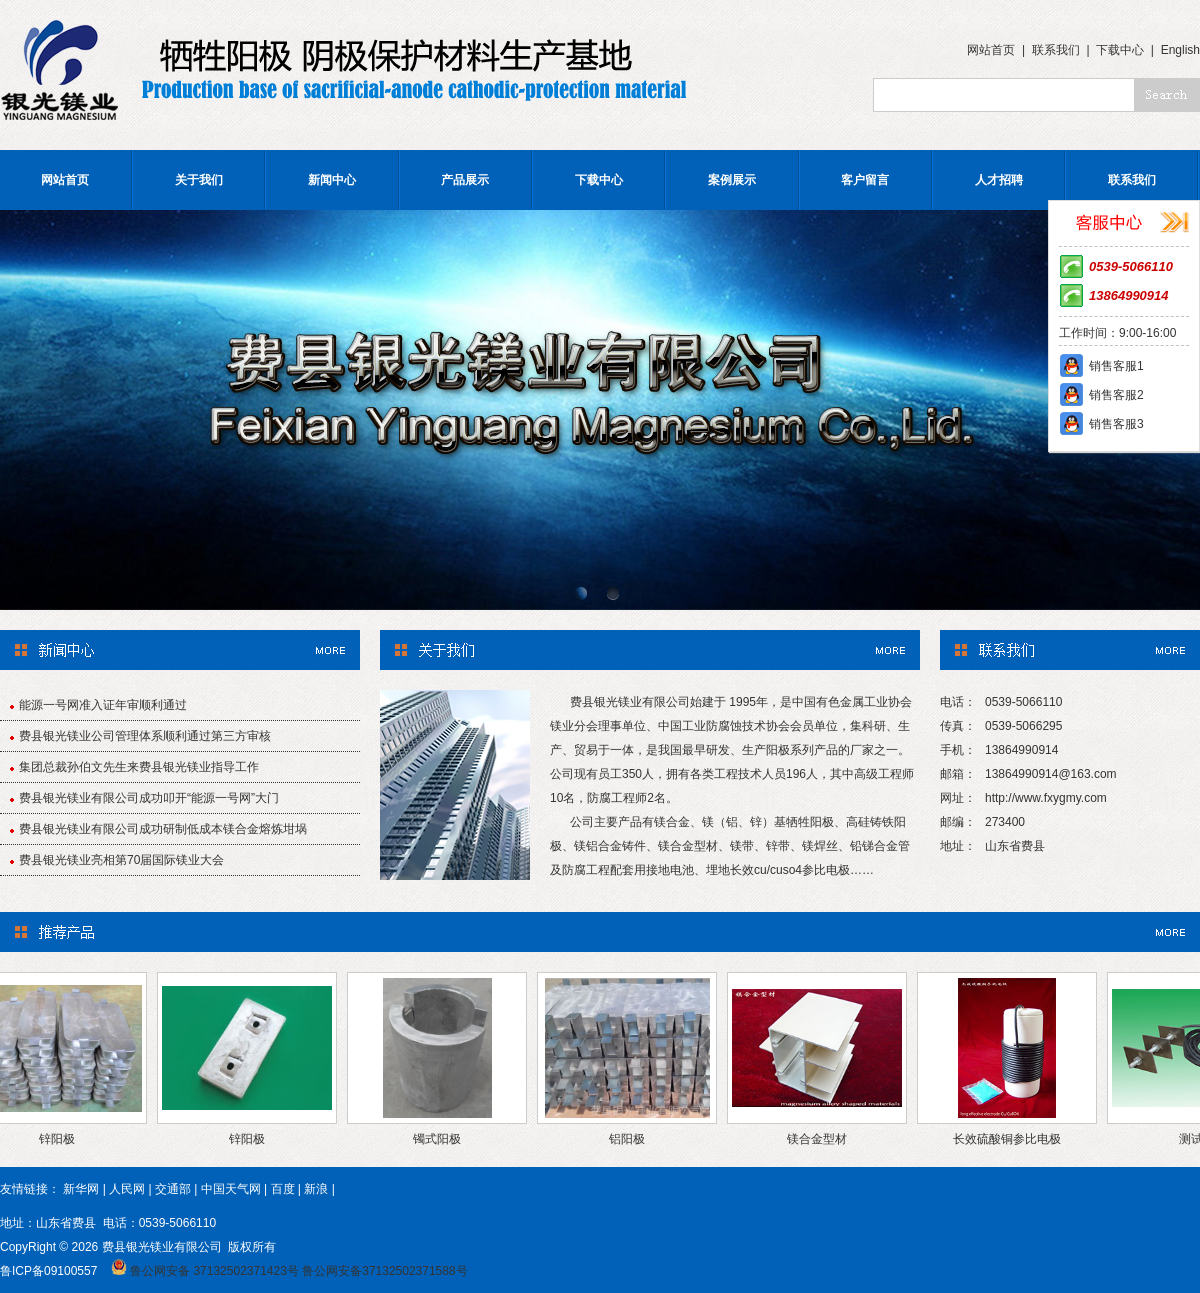  Describe the element at coordinates (1012, 1139) in the screenshot. I see `长效硫酸铜参比电极` at that location.